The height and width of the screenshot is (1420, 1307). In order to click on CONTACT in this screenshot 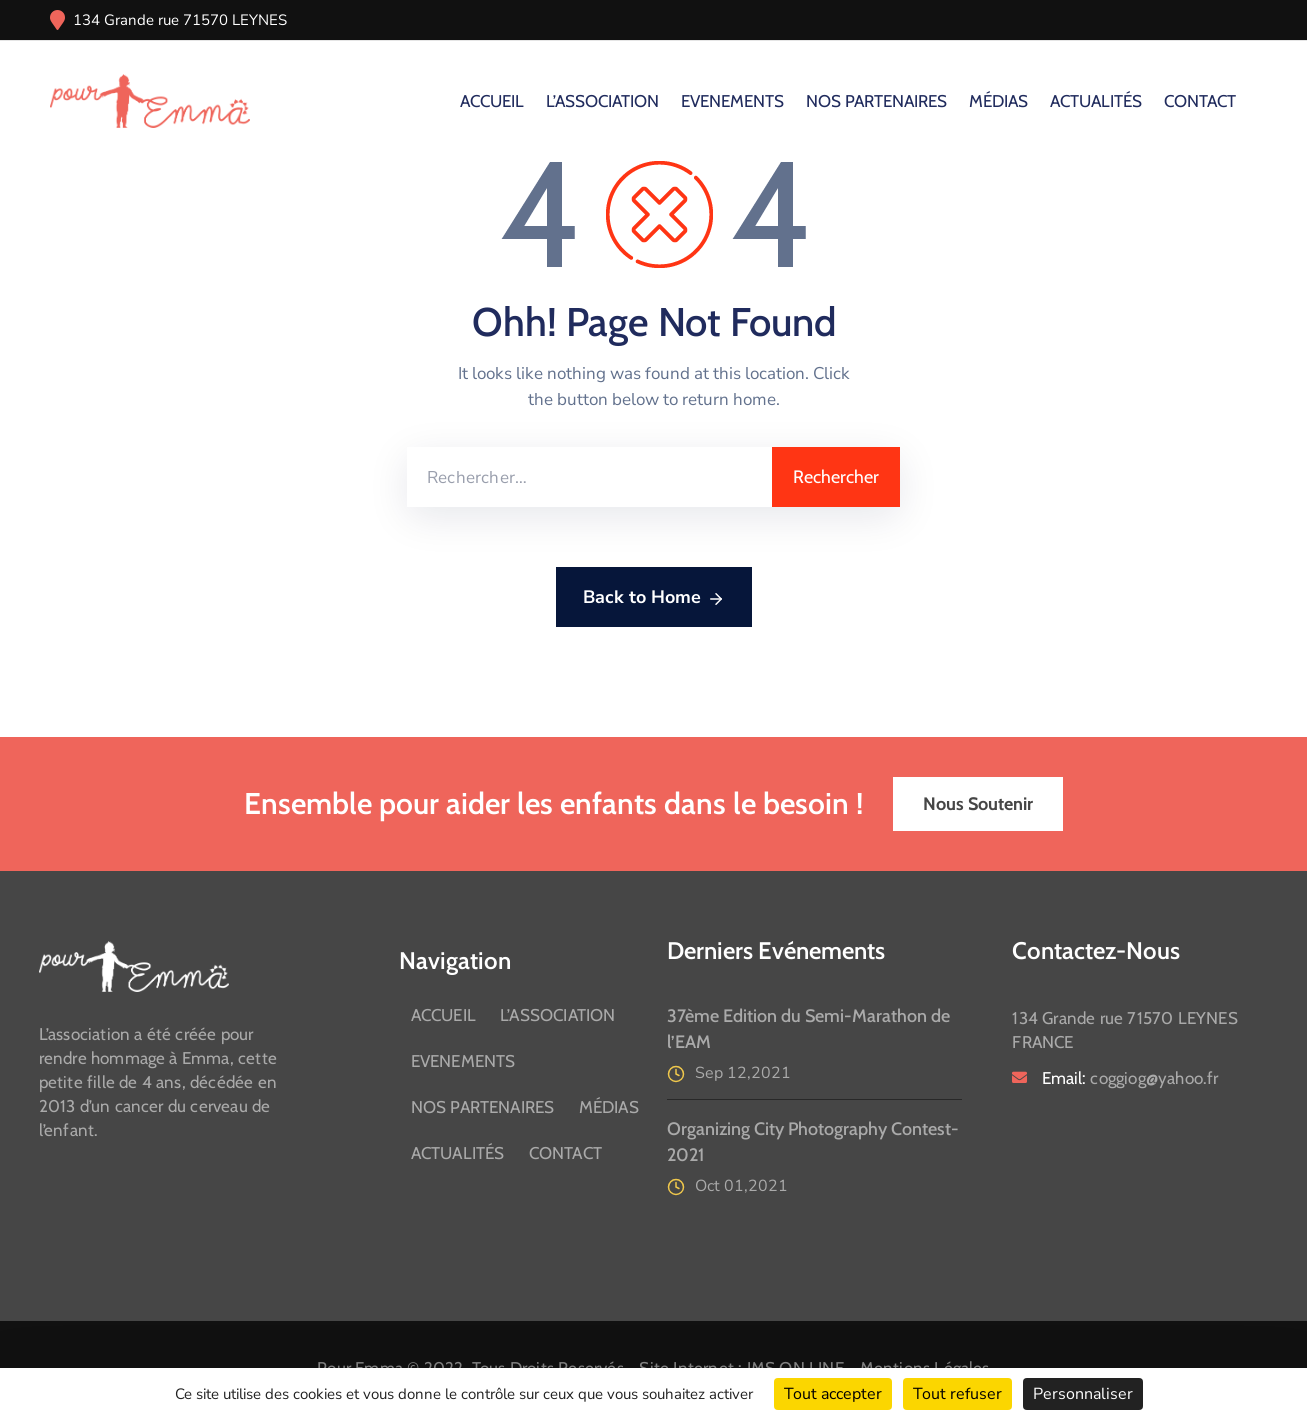, I will do `click(1200, 101)`.